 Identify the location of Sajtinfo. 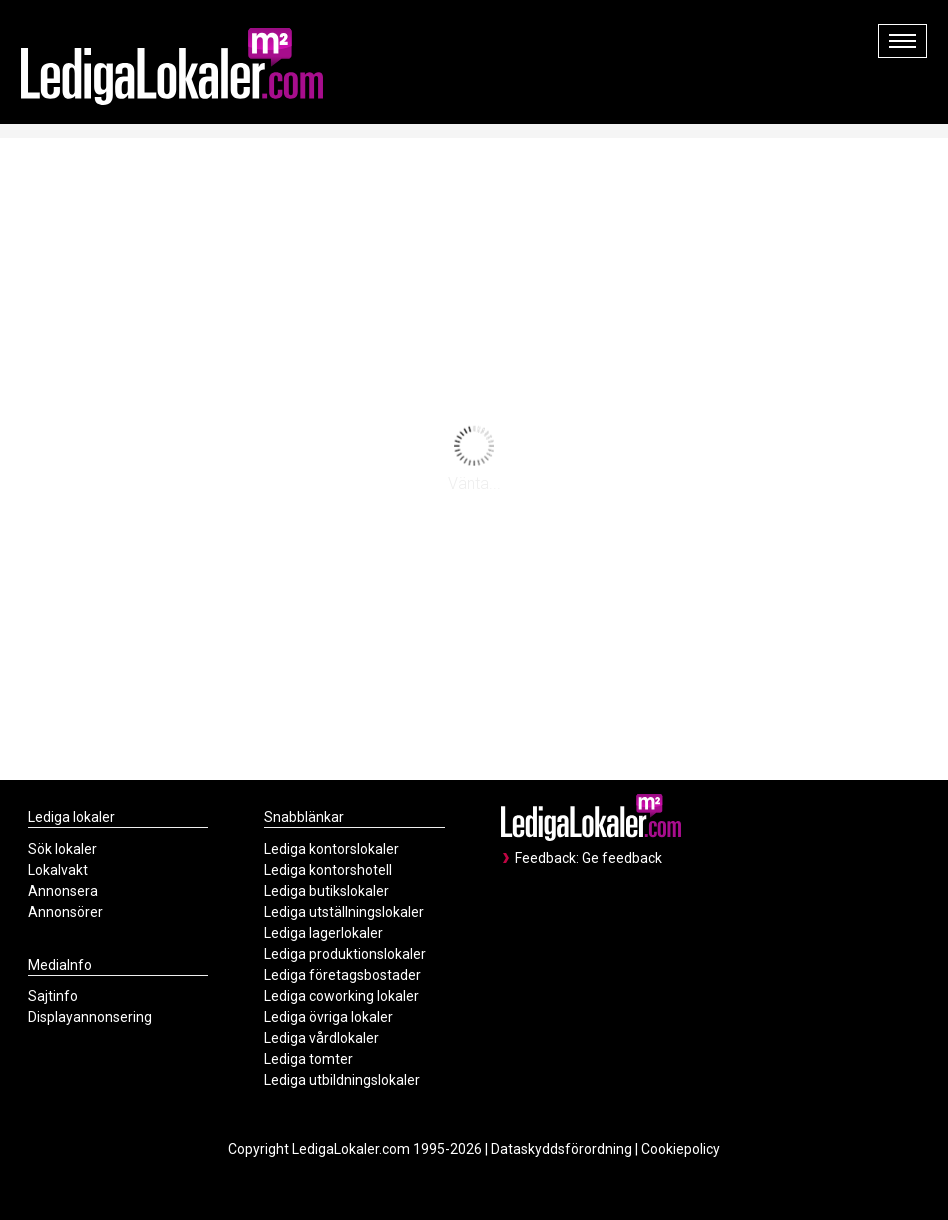
(53, 996).